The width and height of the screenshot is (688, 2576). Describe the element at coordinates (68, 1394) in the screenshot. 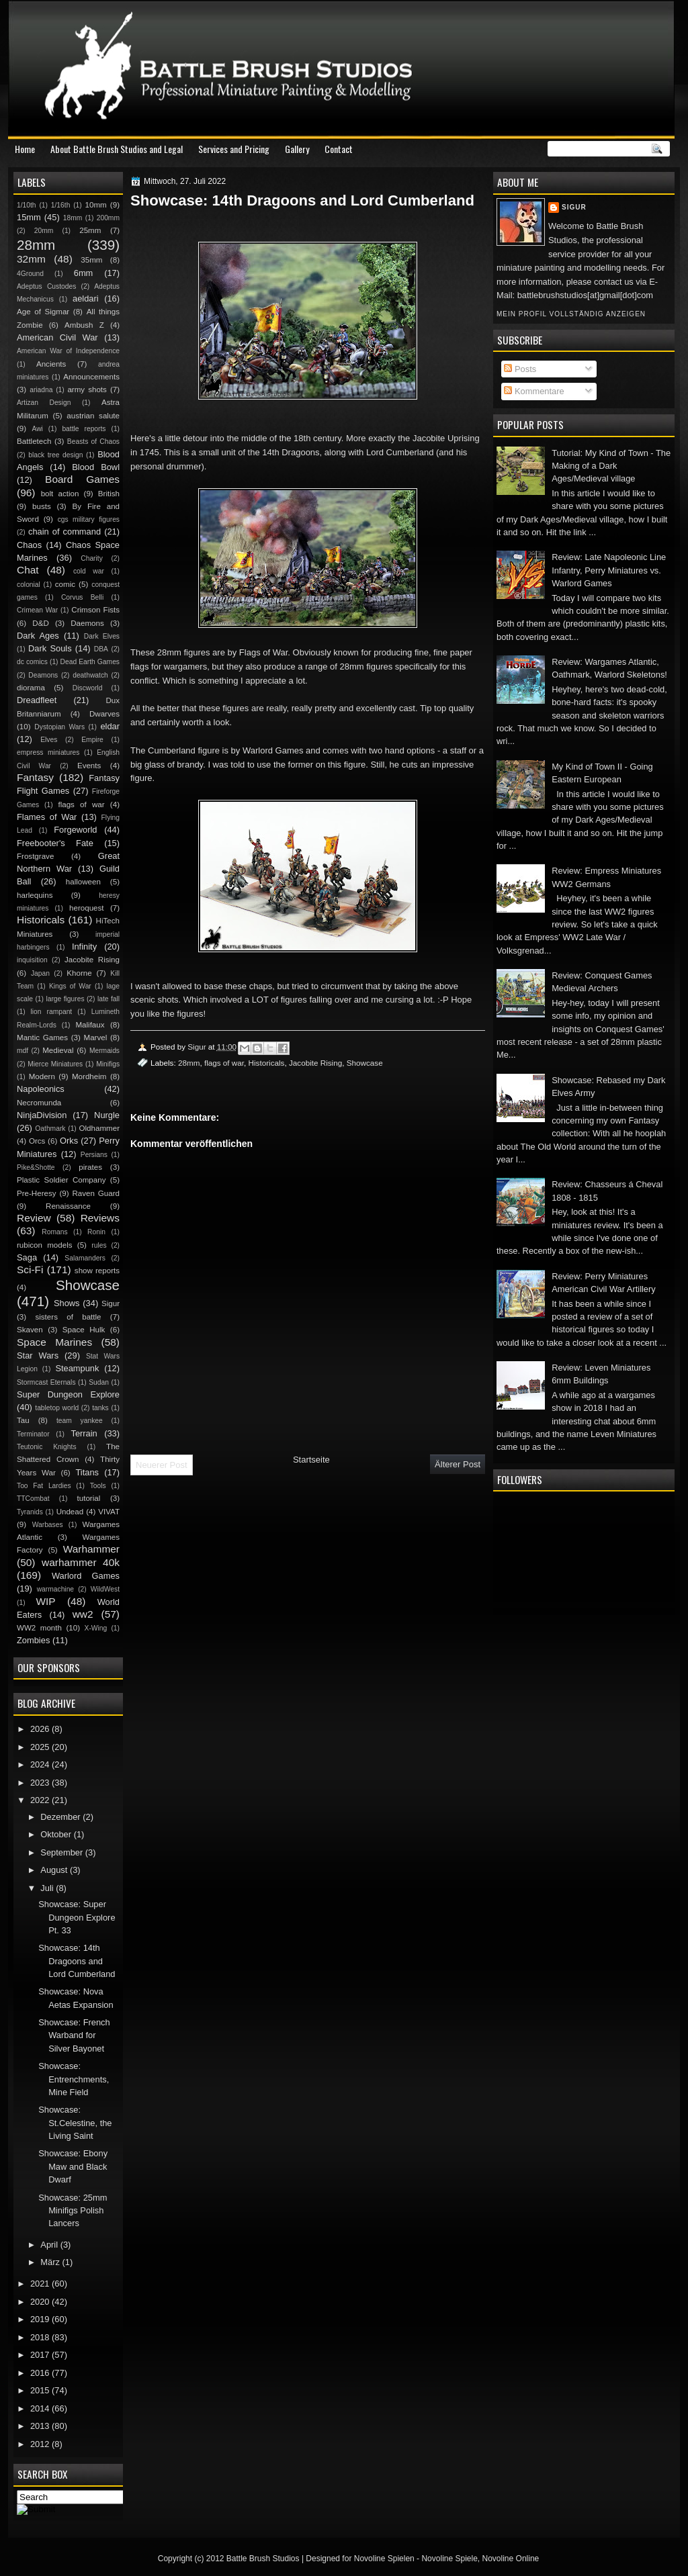

I see `Super Dungeon Explore` at that location.